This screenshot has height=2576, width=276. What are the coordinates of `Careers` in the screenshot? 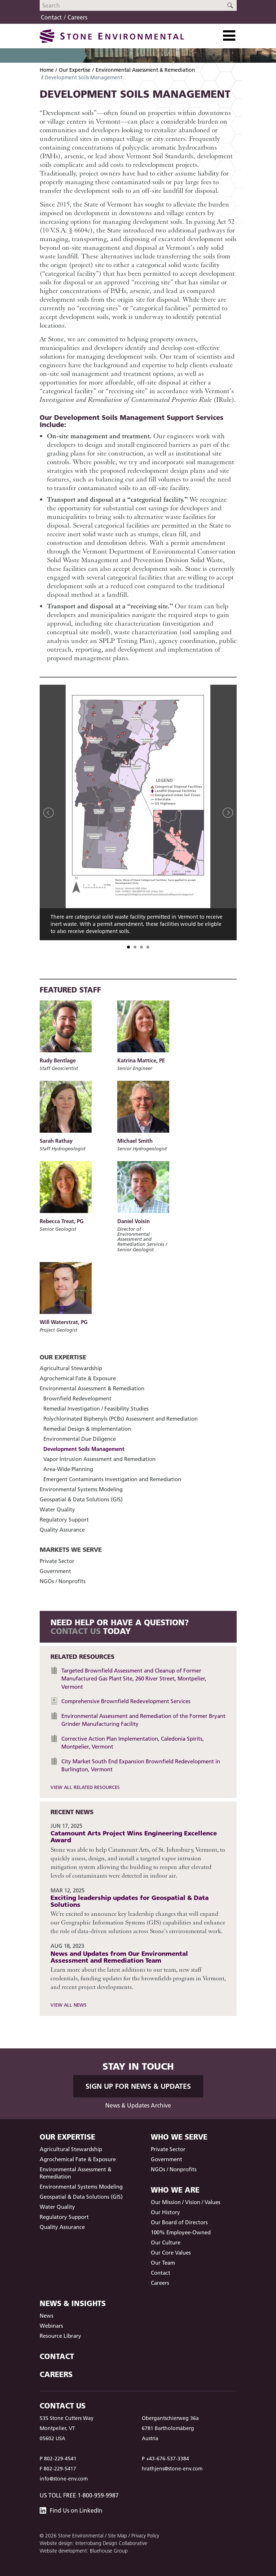 It's located at (77, 17).